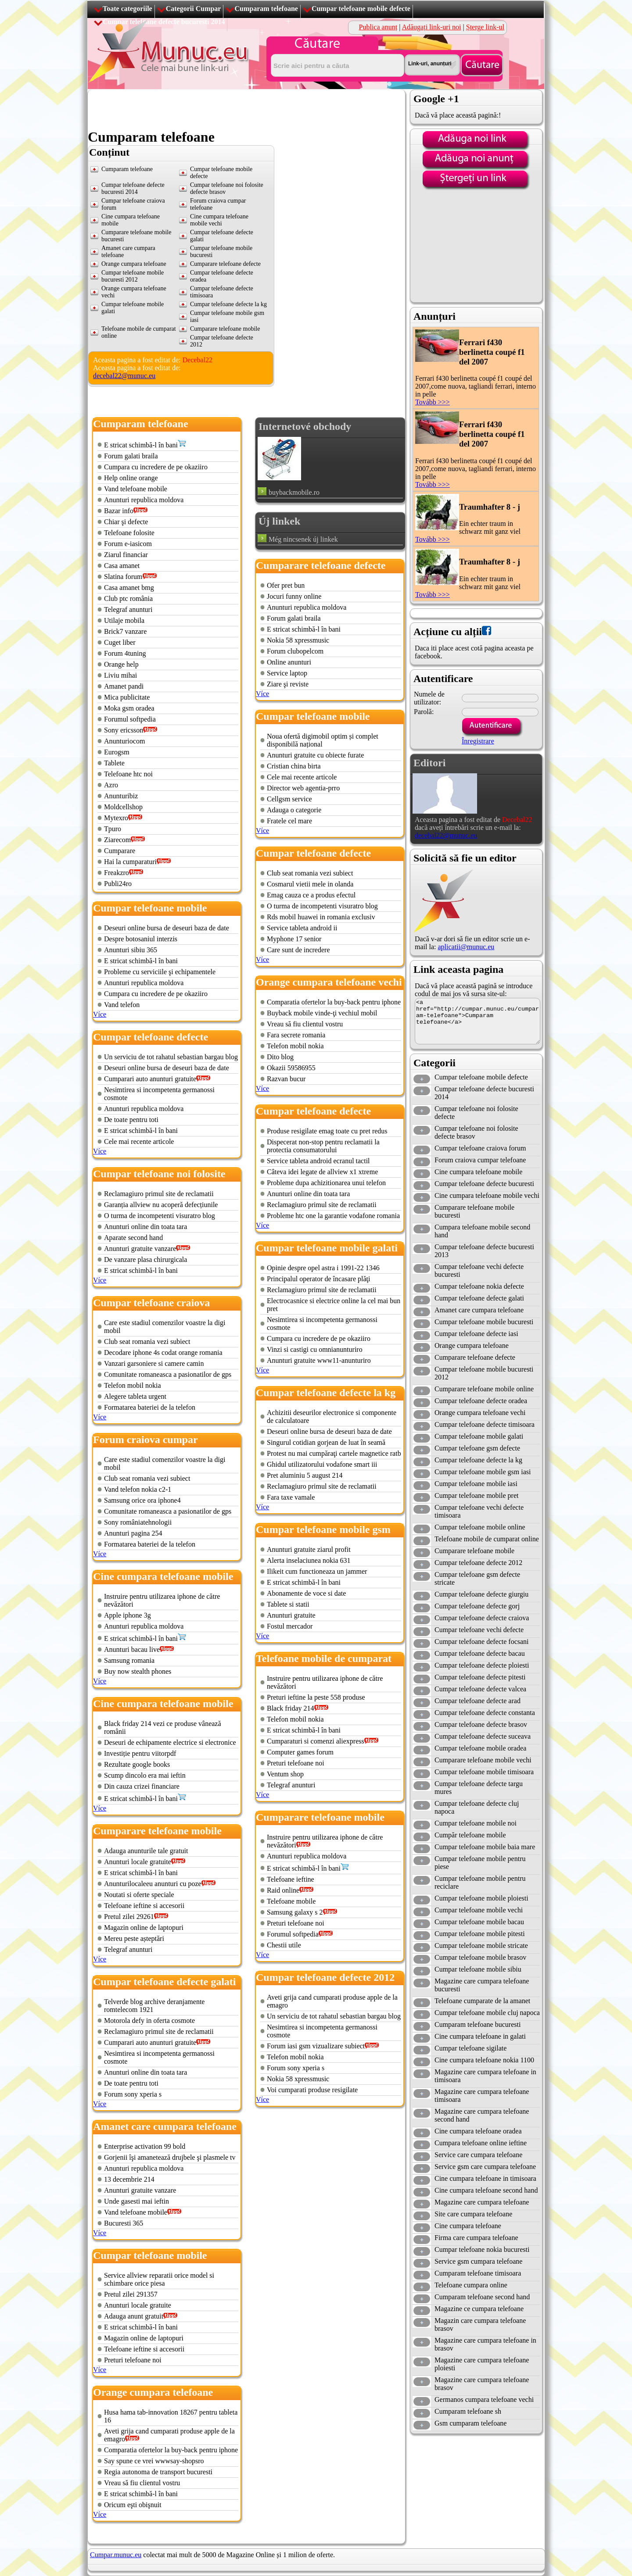 The width and height of the screenshot is (632, 2576). I want to click on Ziare şi reviste, so click(288, 684).